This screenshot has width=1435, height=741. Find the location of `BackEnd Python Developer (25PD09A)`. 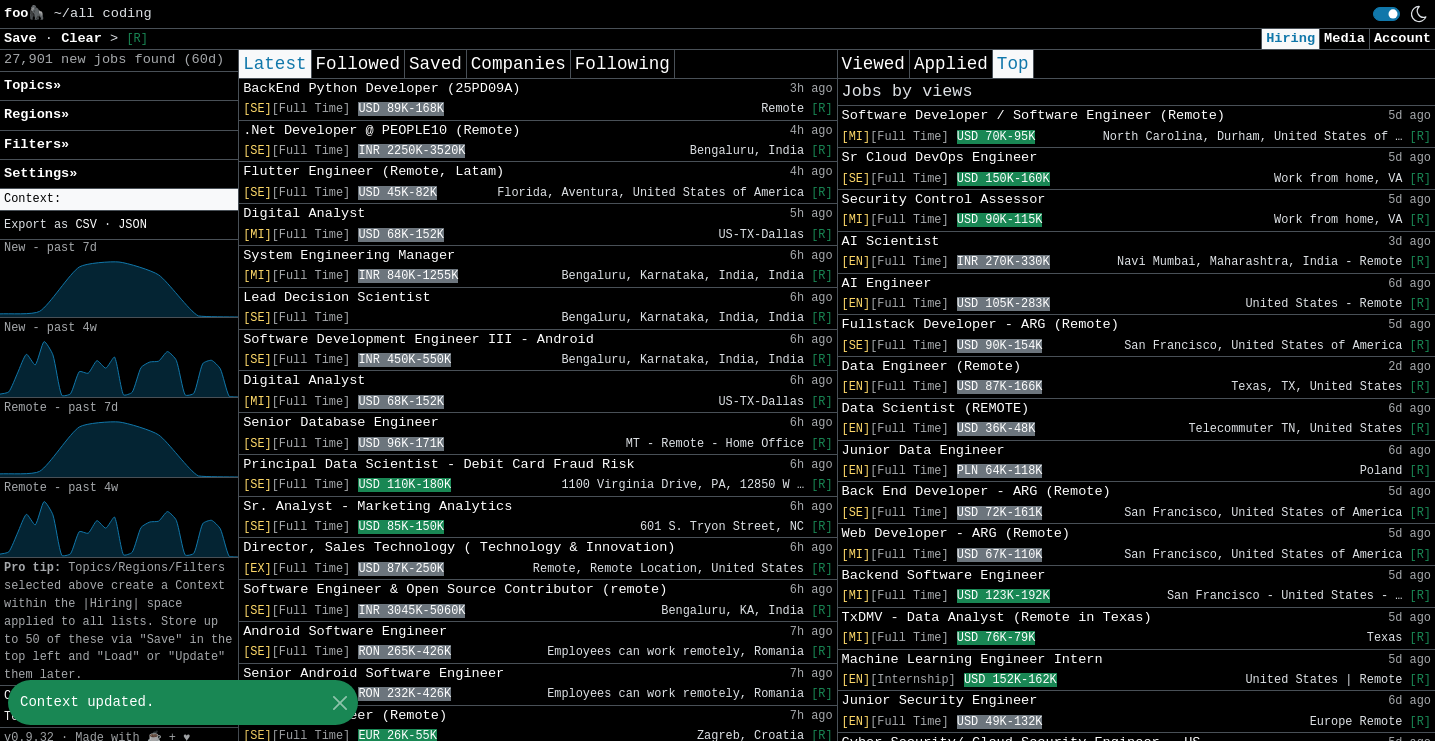

BackEnd Python Developer (25PD09A) is located at coordinates (381, 88).